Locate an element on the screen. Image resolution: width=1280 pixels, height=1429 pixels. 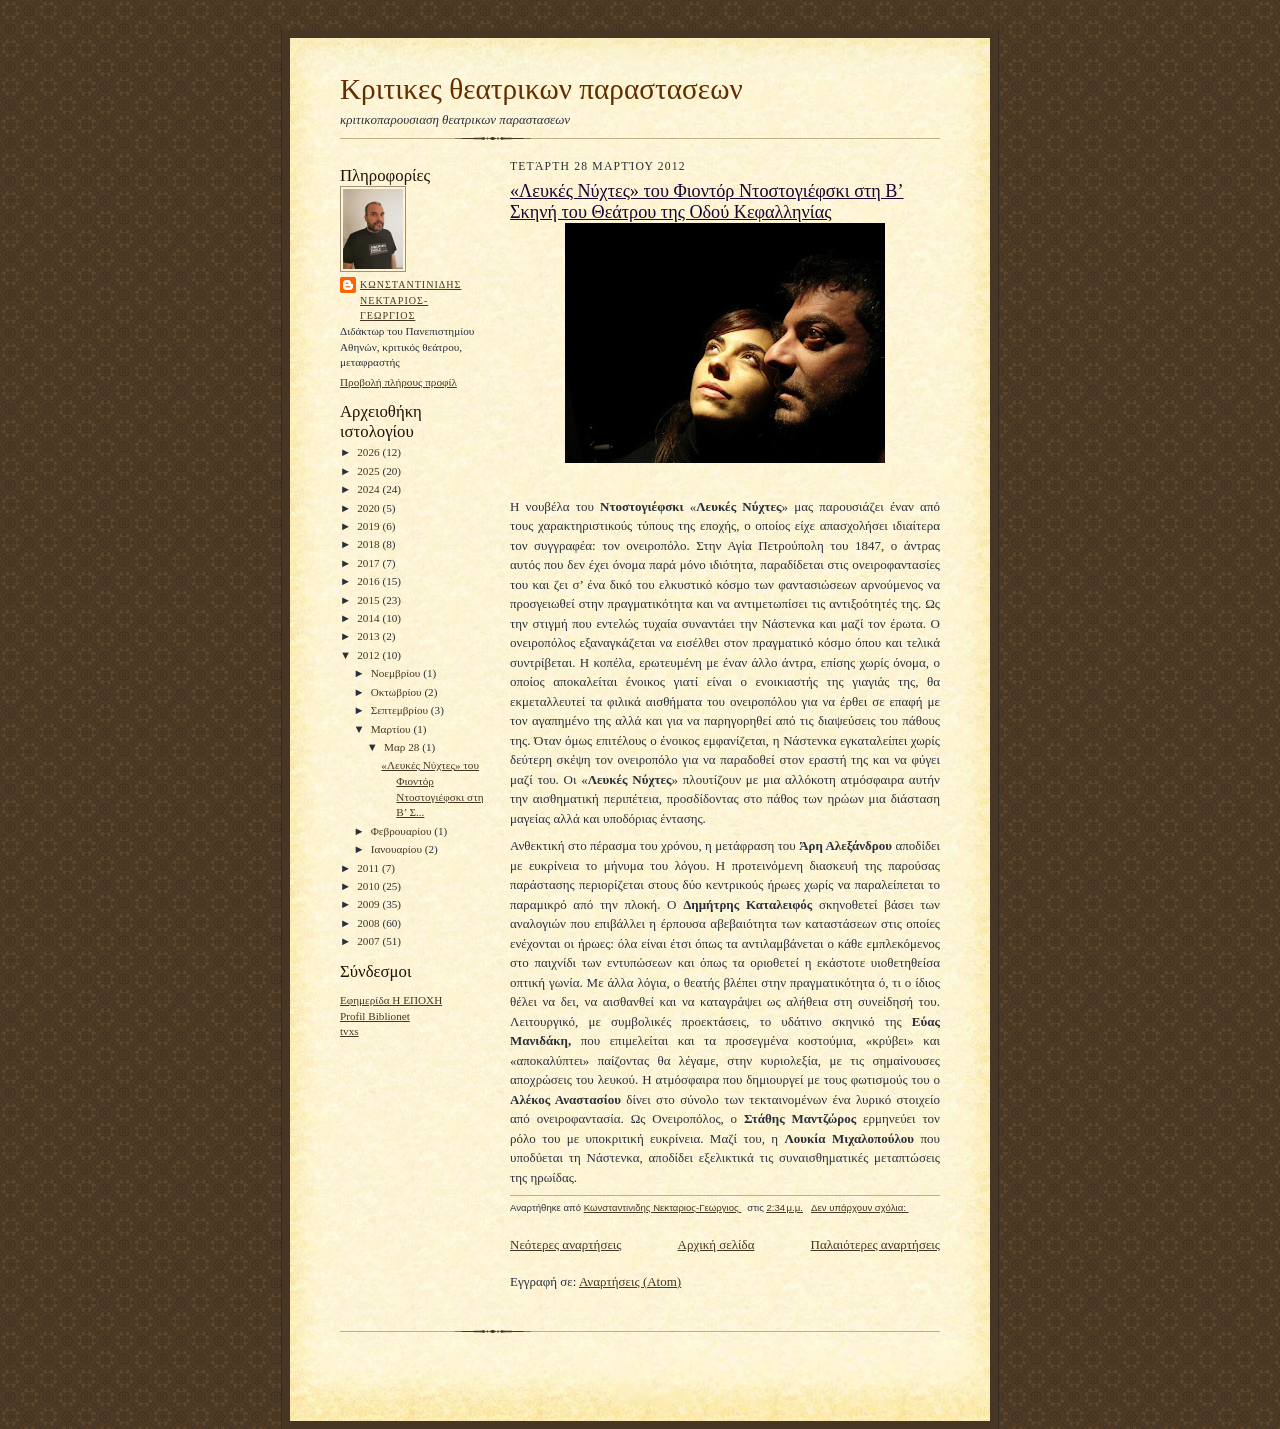
2018 is located at coordinates (369, 544).